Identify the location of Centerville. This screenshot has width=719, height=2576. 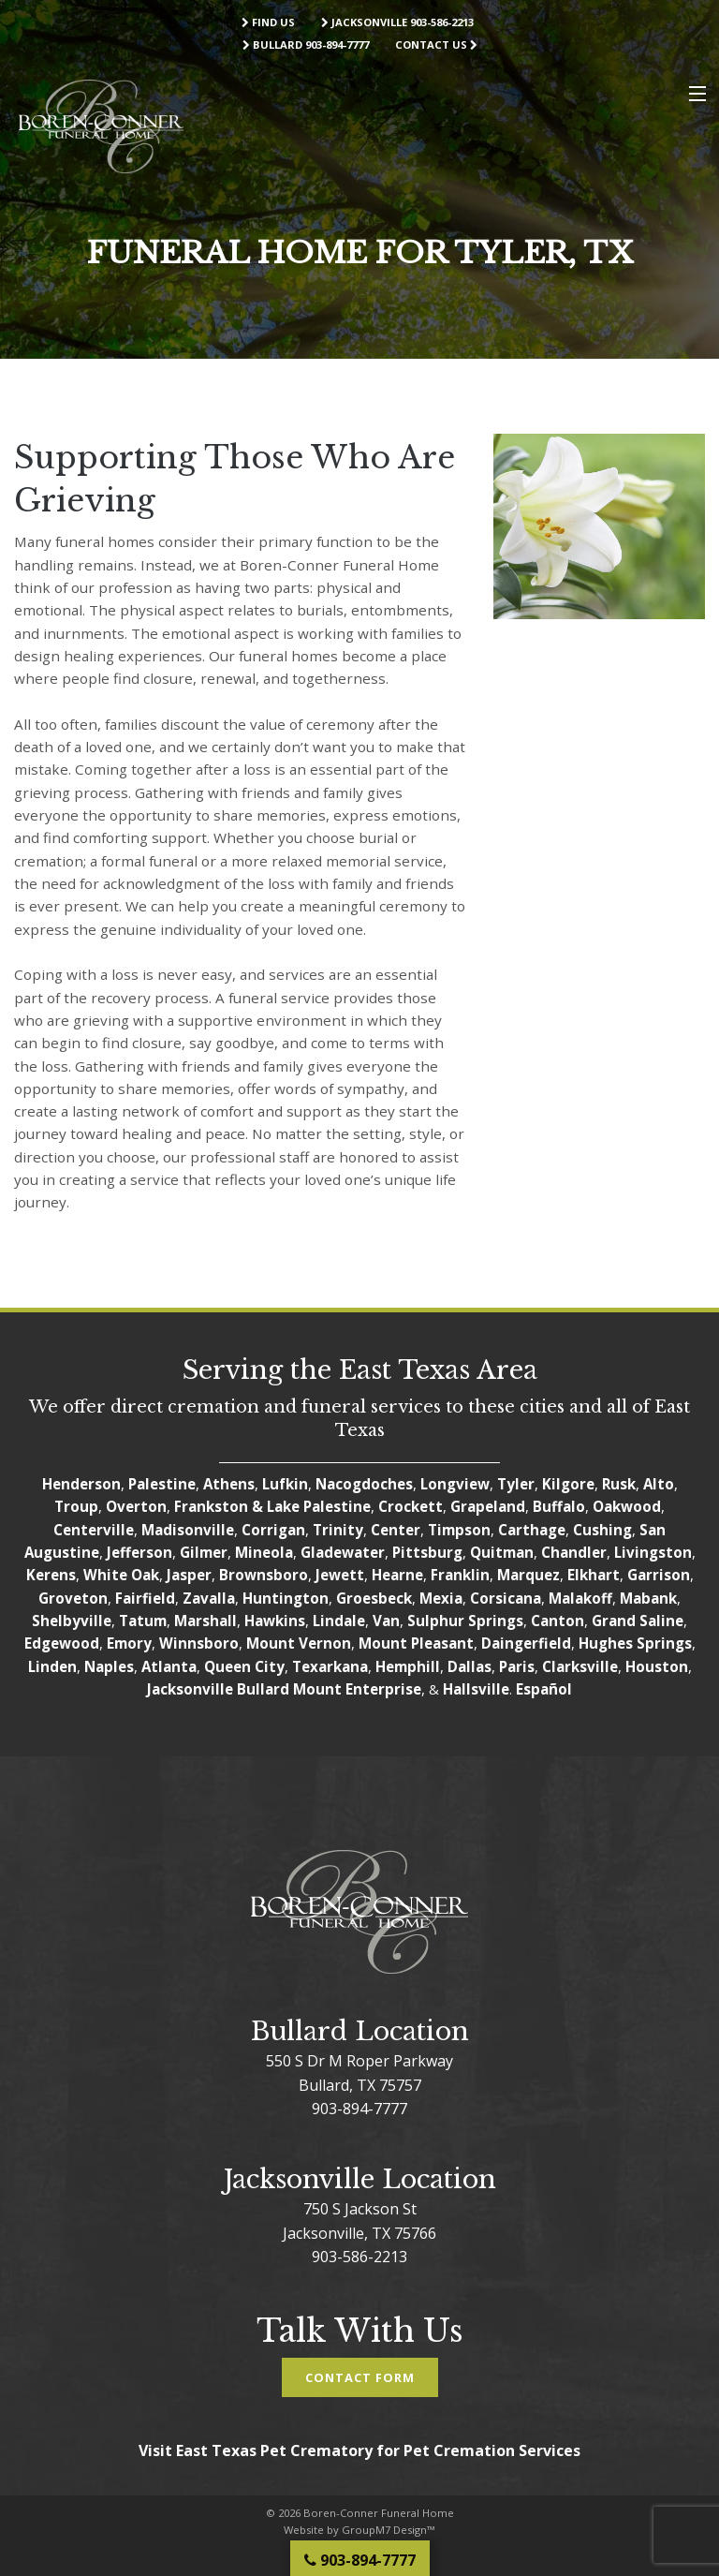
(93, 1529).